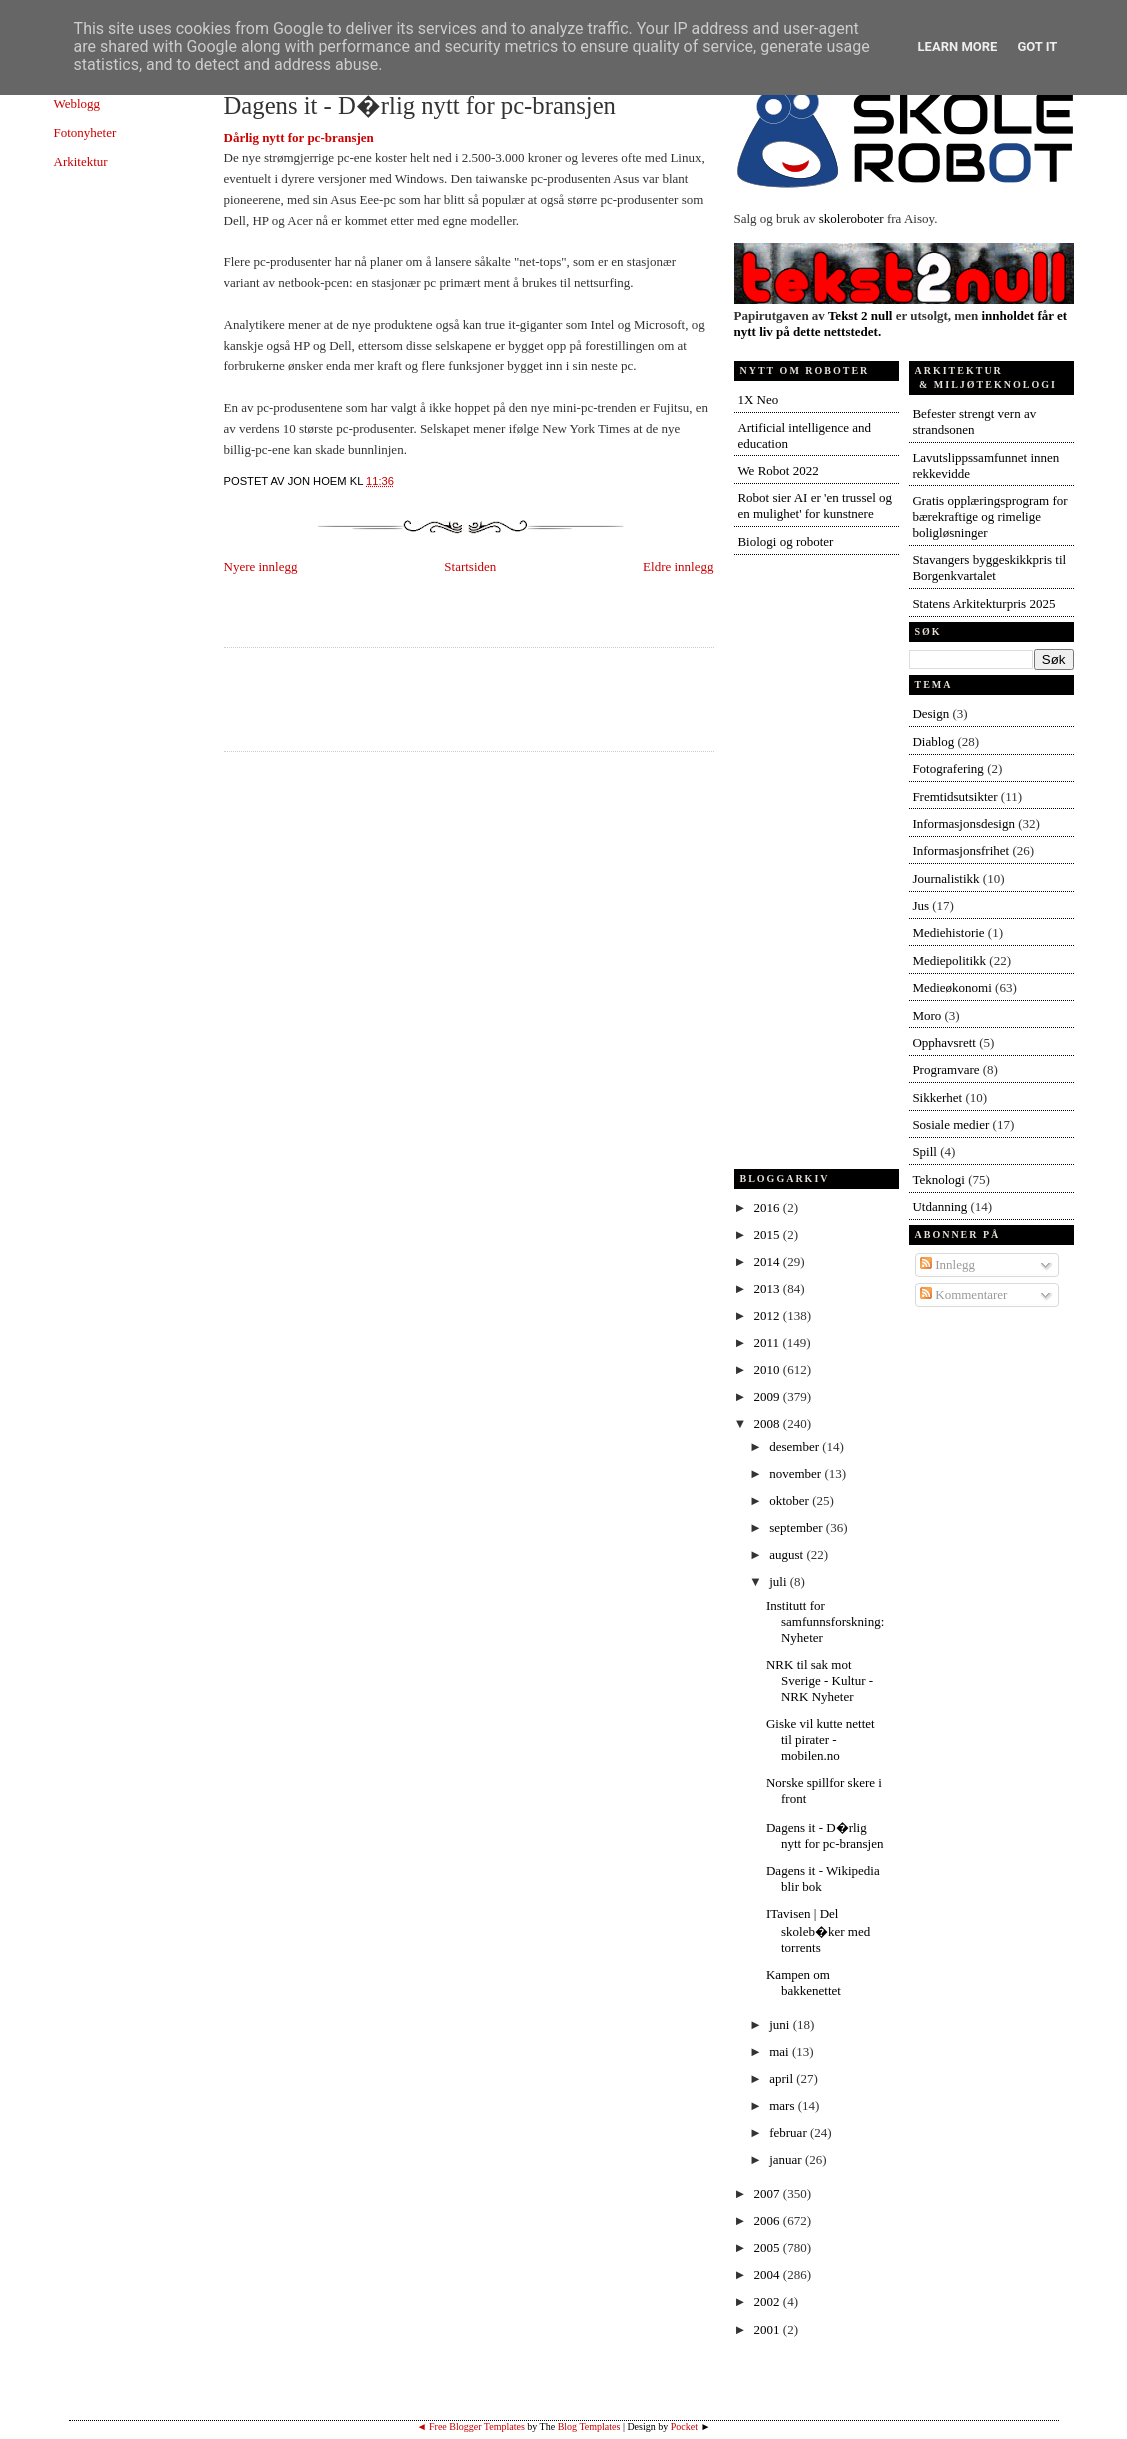 This screenshot has height=2439, width=1127. Describe the element at coordinates (299, 137) in the screenshot. I see `Dårlig nytt for pc-bransjen` at that location.